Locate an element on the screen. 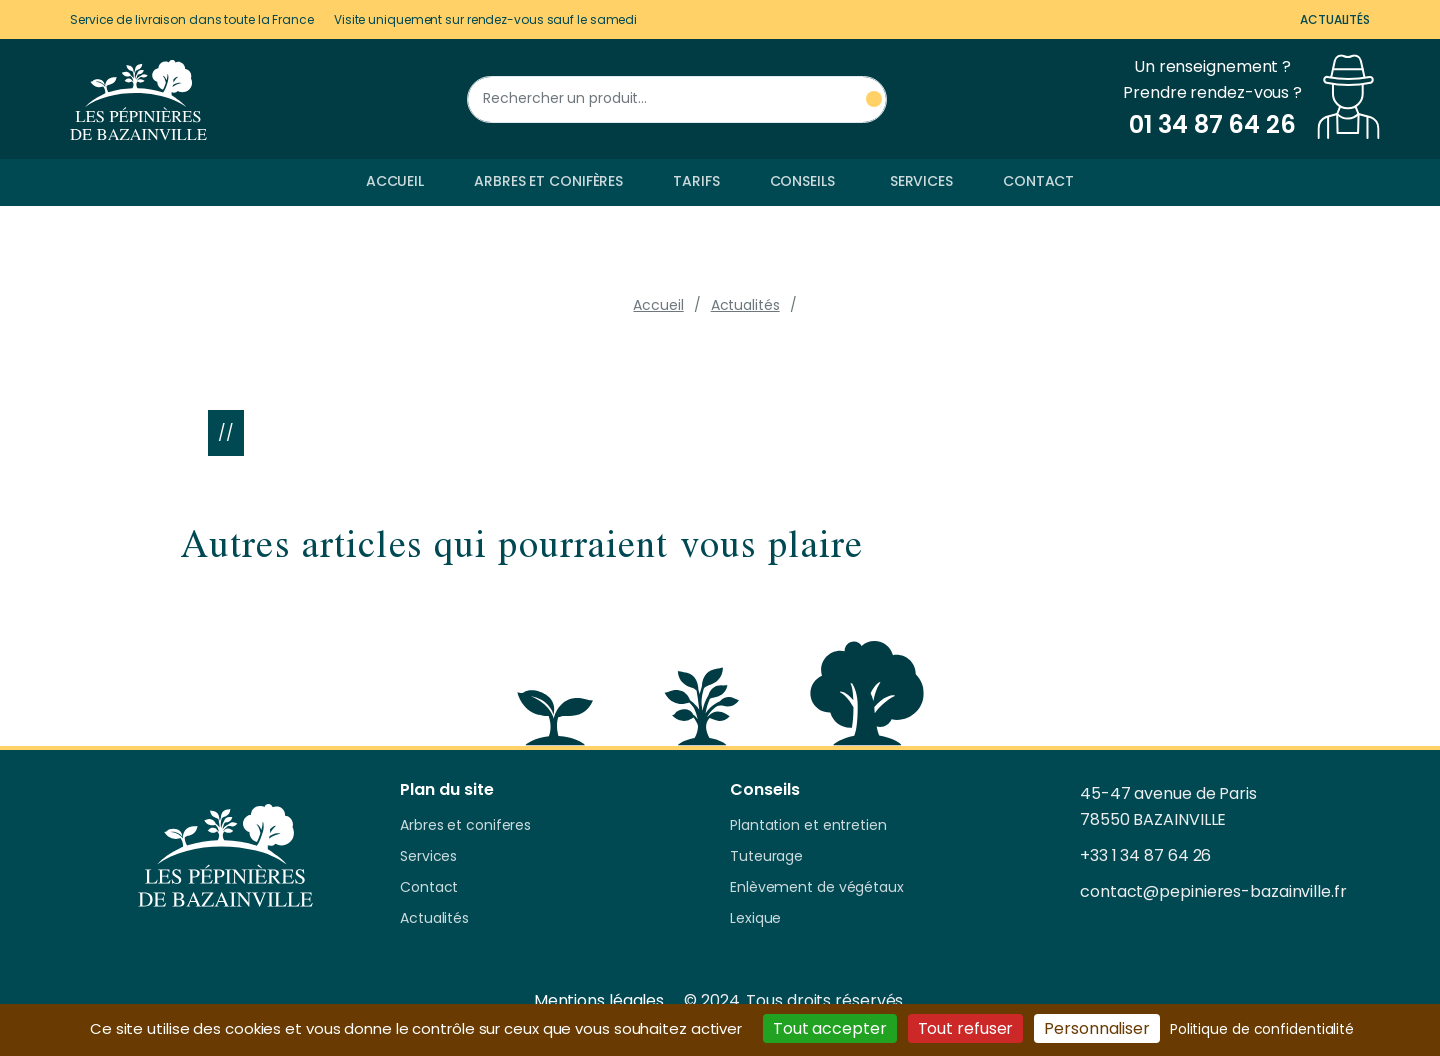 This screenshot has width=1440, height=1056. Contact is located at coordinates (1038, 181).